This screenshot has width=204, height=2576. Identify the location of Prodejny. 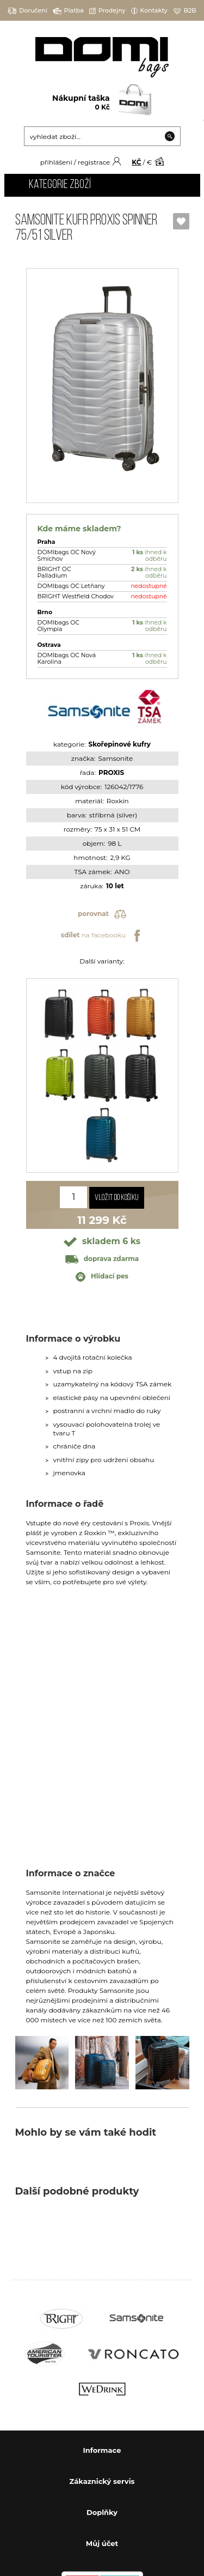
(107, 10).